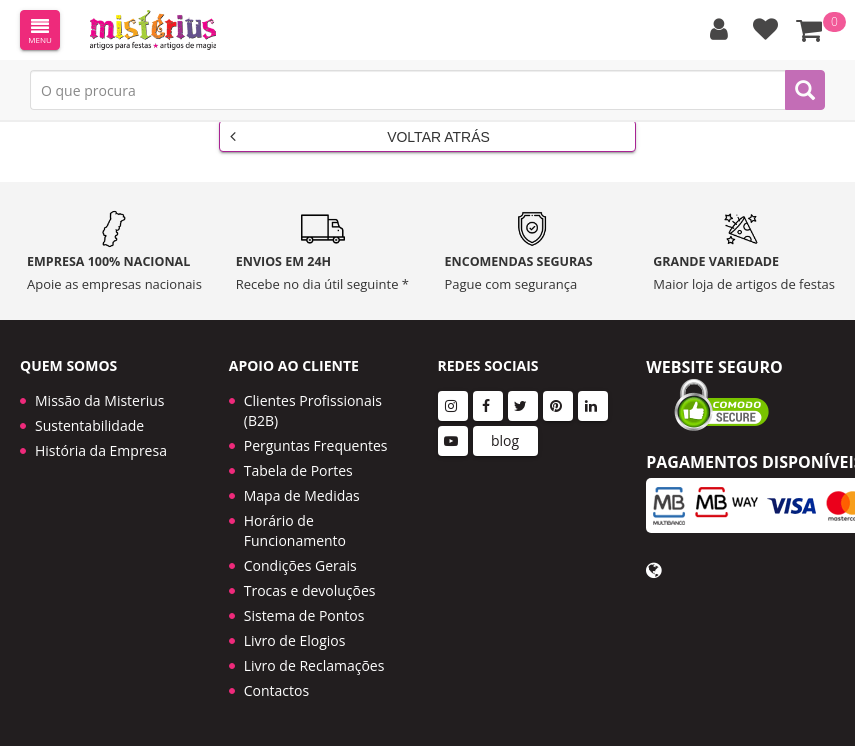  Describe the element at coordinates (298, 470) in the screenshot. I see `Tabela de Portes` at that location.